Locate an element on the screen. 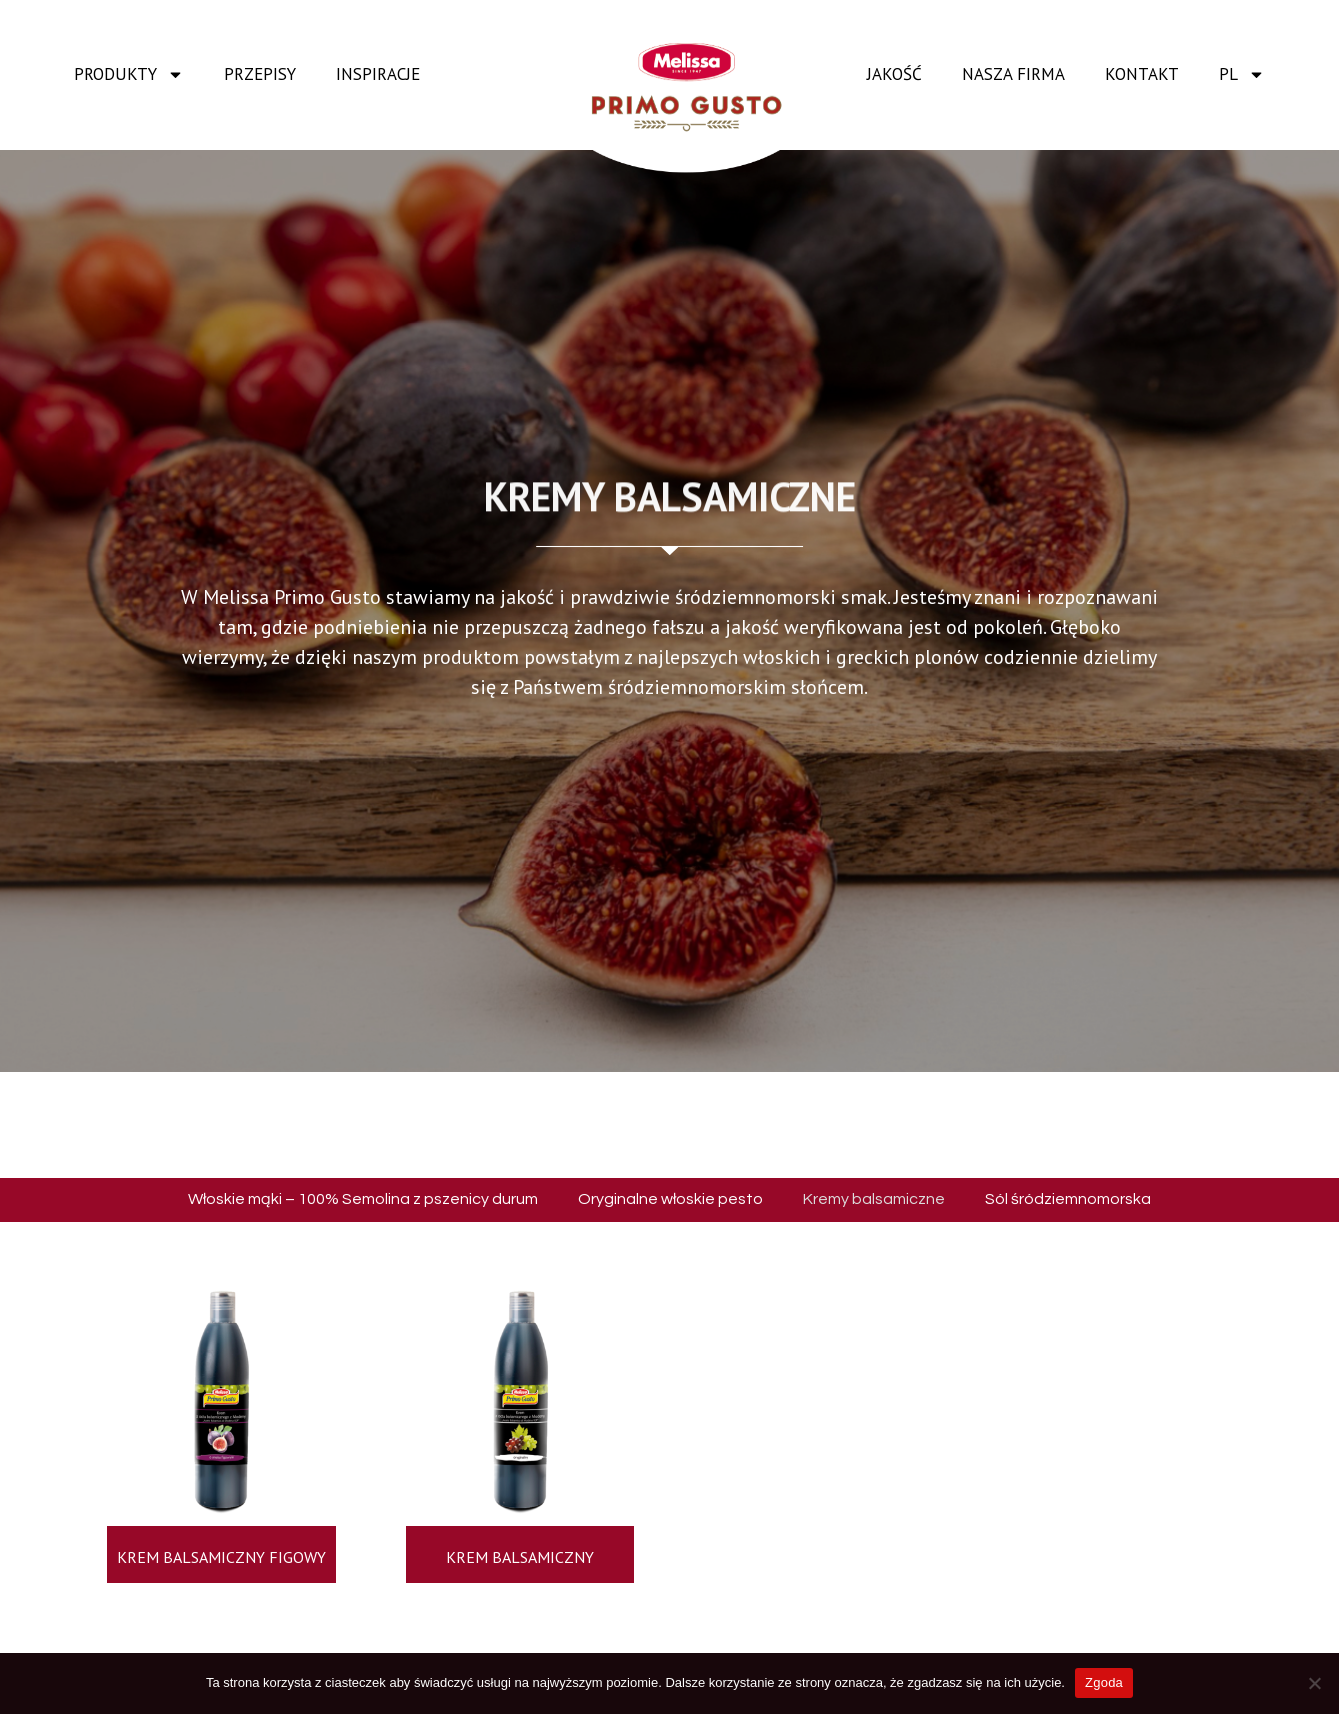 The image size is (1339, 1714). Inspiracje is located at coordinates (378, 74).